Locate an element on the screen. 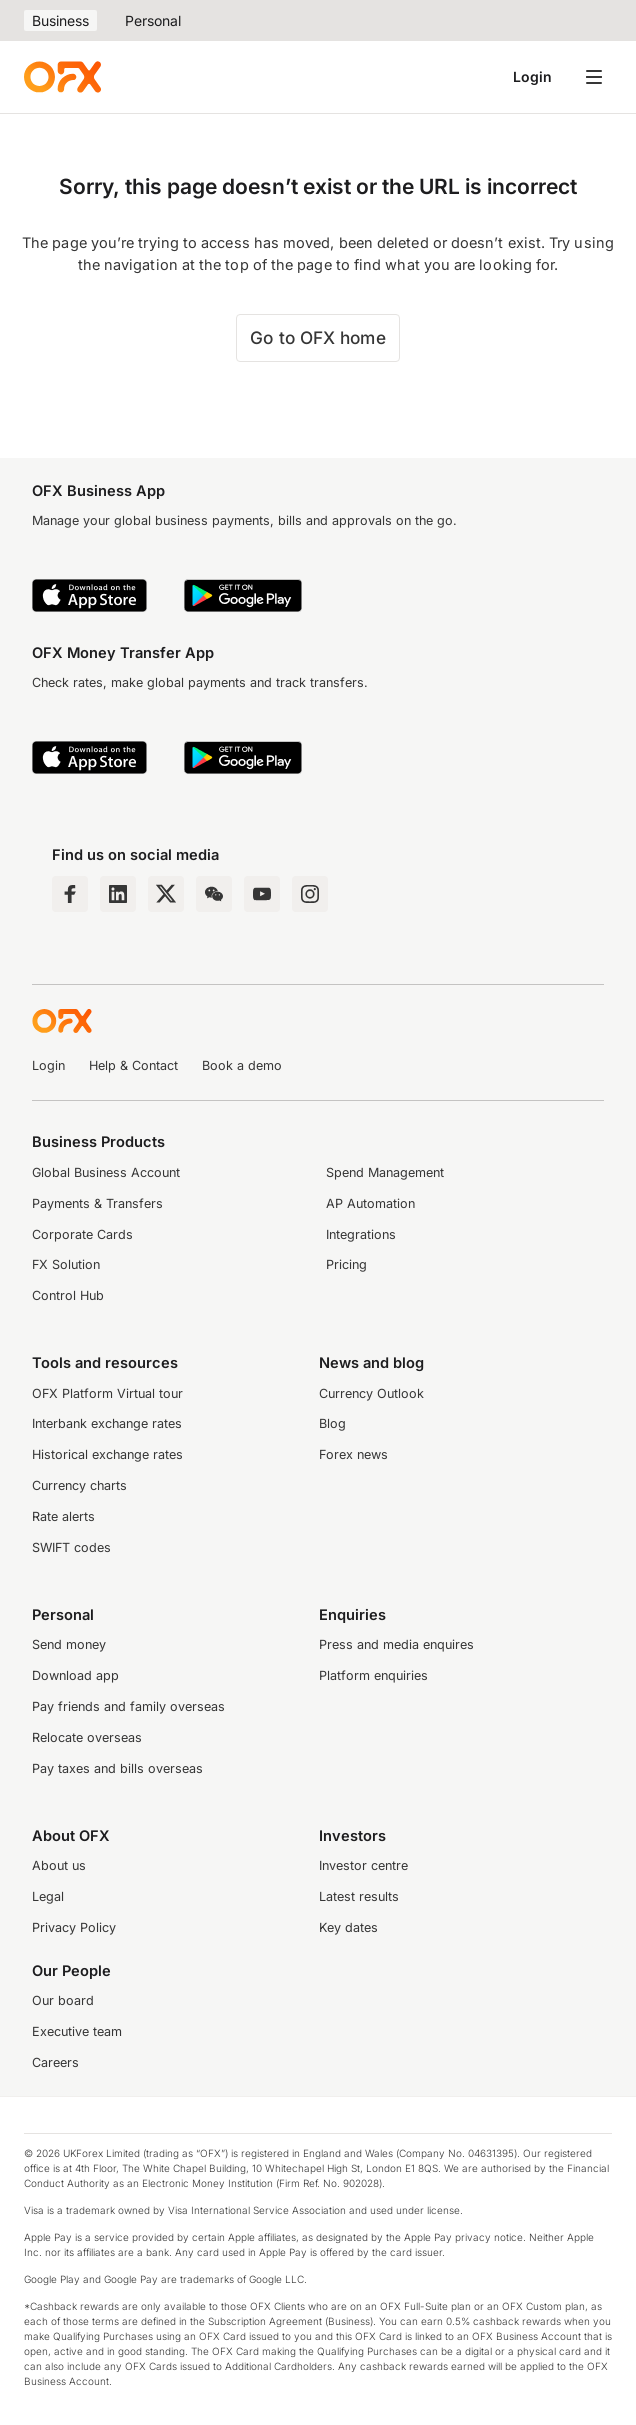 The height and width of the screenshot is (2425, 636). [Facebook Page] is located at coordinates (70, 894).